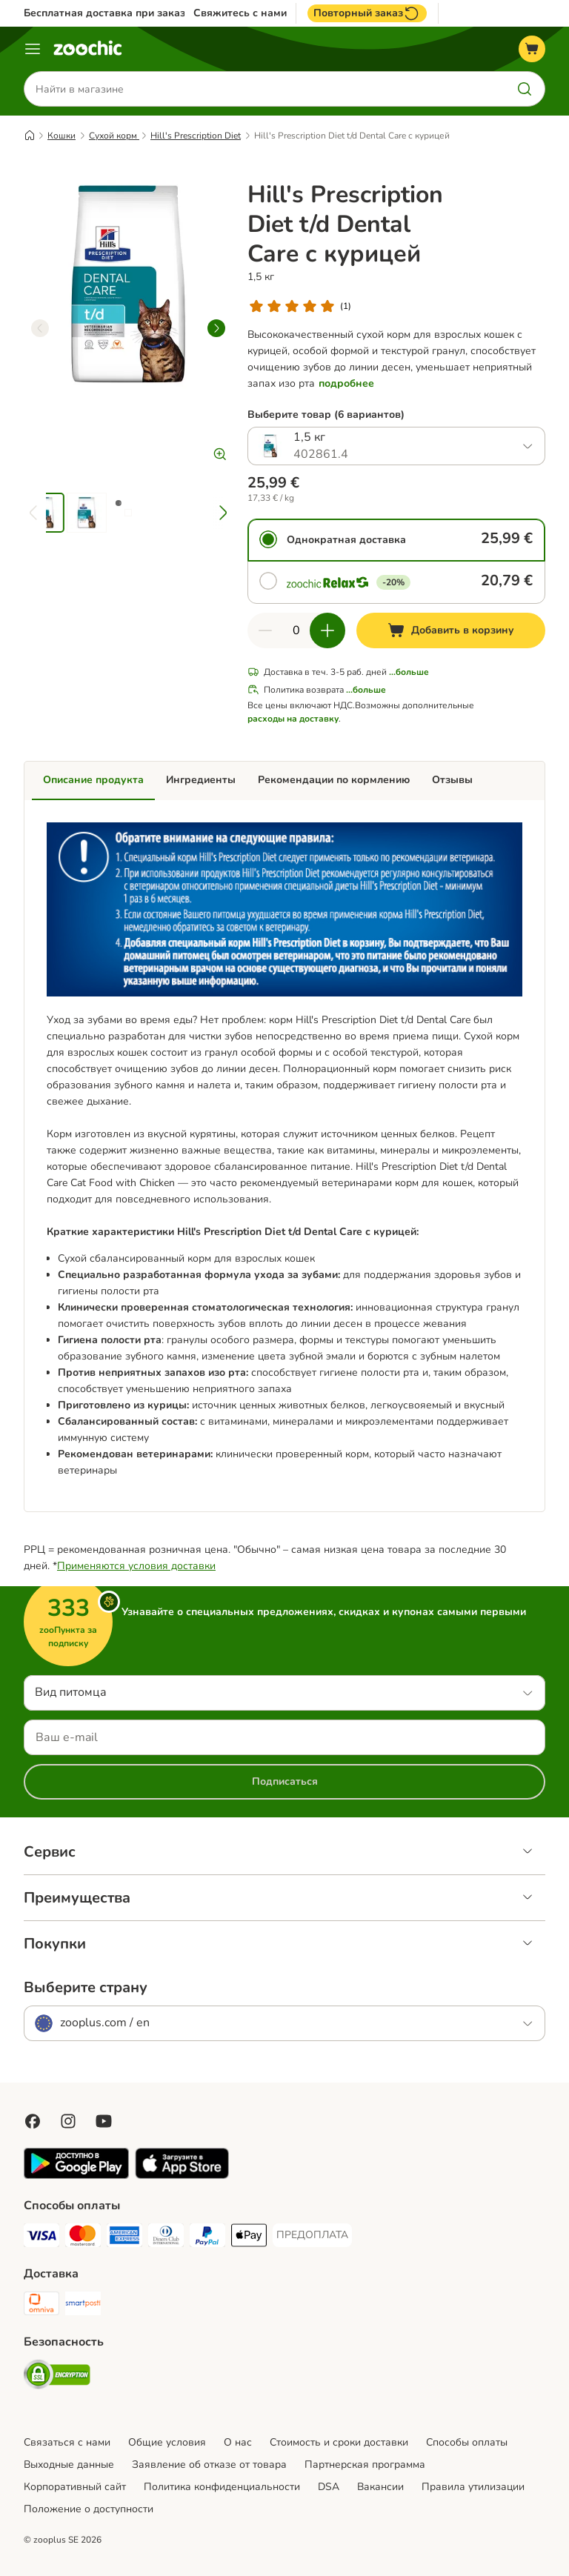  What do you see at coordinates (450, 630) in the screenshot?
I see `[Добавить в корзину]` at bounding box center [450, 630].